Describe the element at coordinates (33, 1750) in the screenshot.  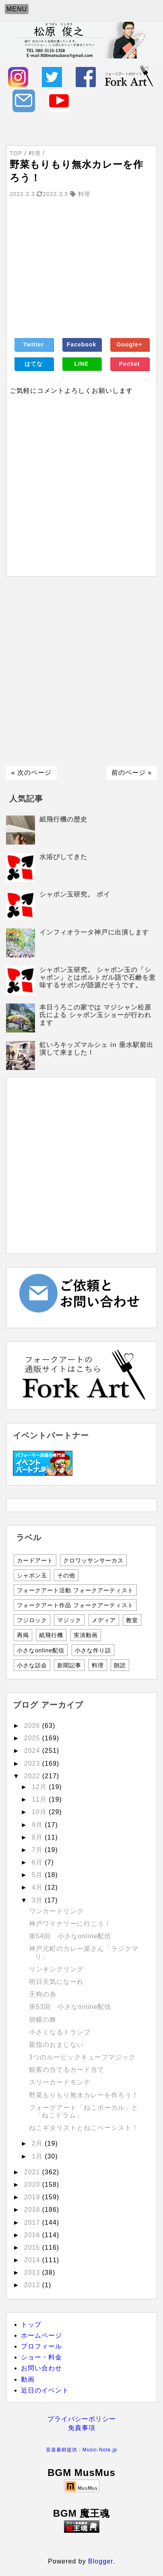
I see `2024` at that location.